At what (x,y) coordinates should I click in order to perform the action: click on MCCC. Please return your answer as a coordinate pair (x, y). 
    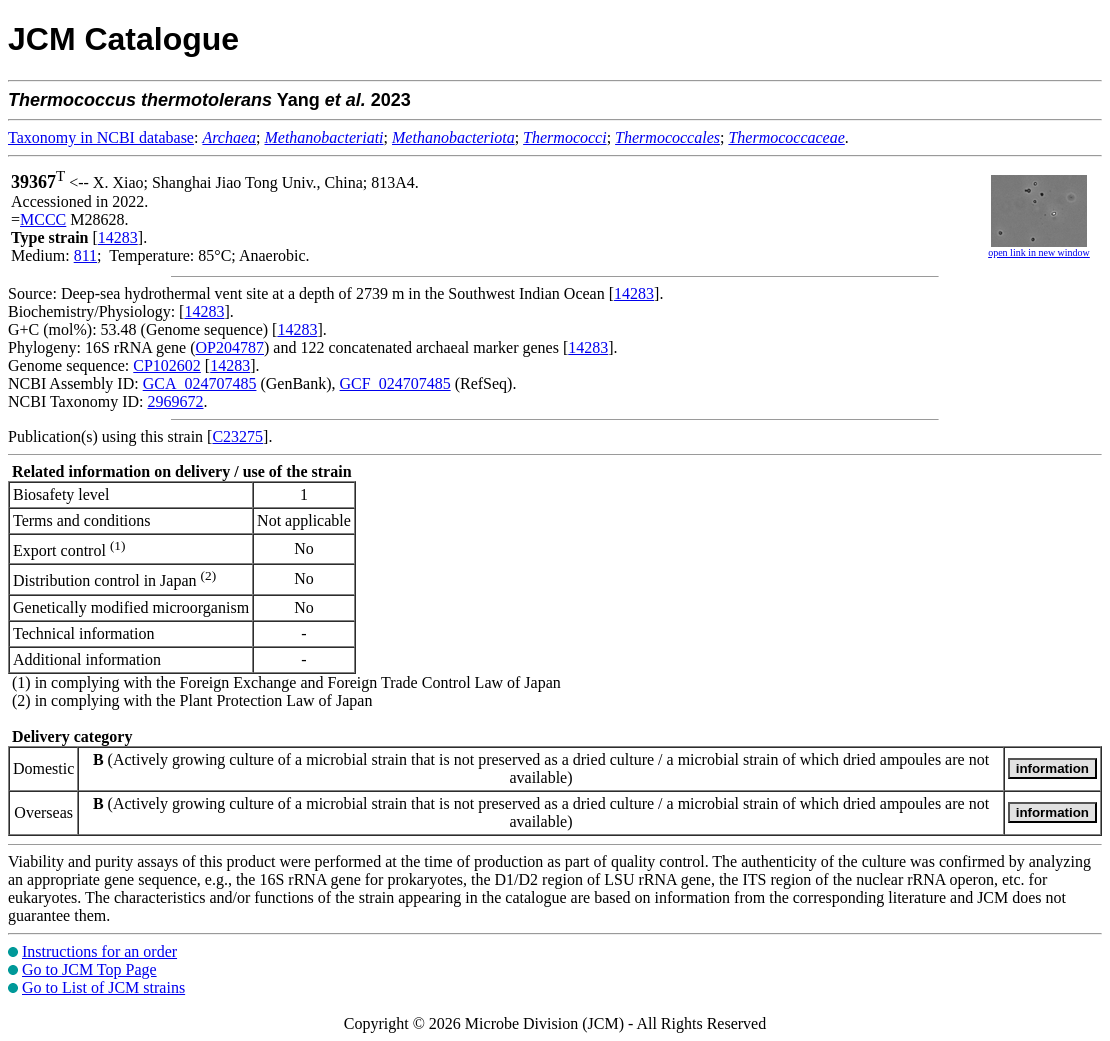
    Looking at the image, I should click on (43, 219).